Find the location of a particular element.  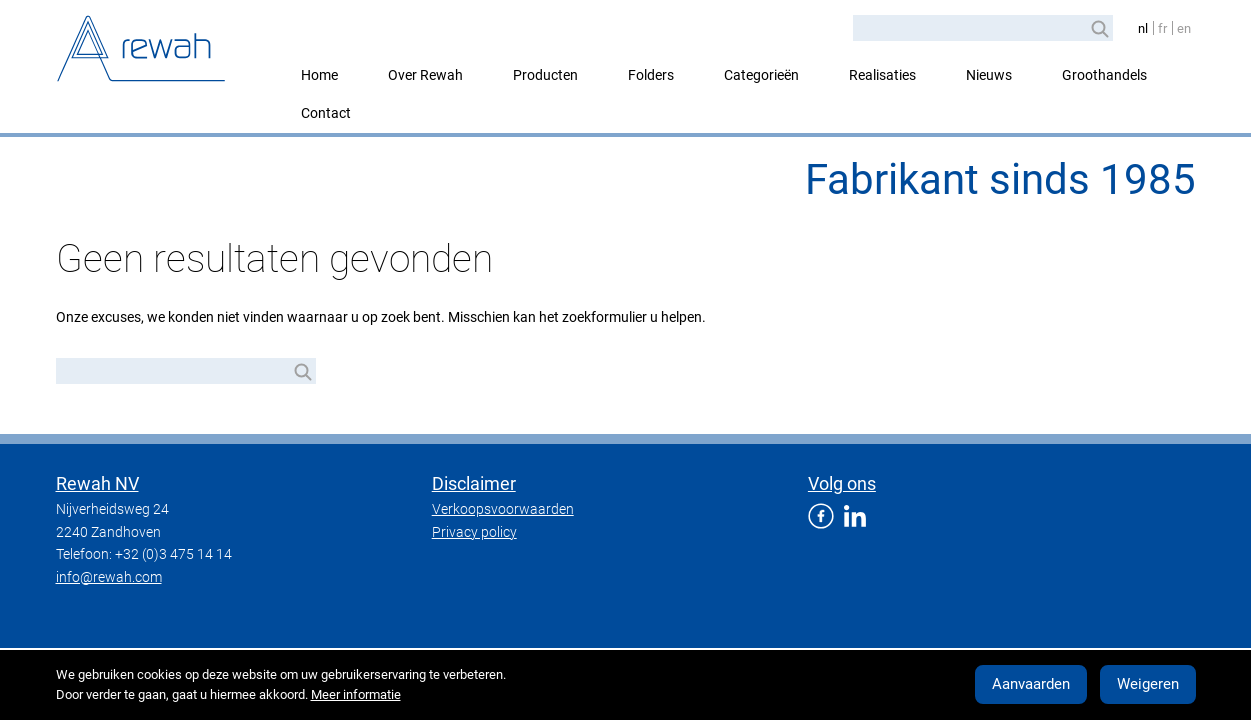

Volg ons is located at coordinates (842, 483).